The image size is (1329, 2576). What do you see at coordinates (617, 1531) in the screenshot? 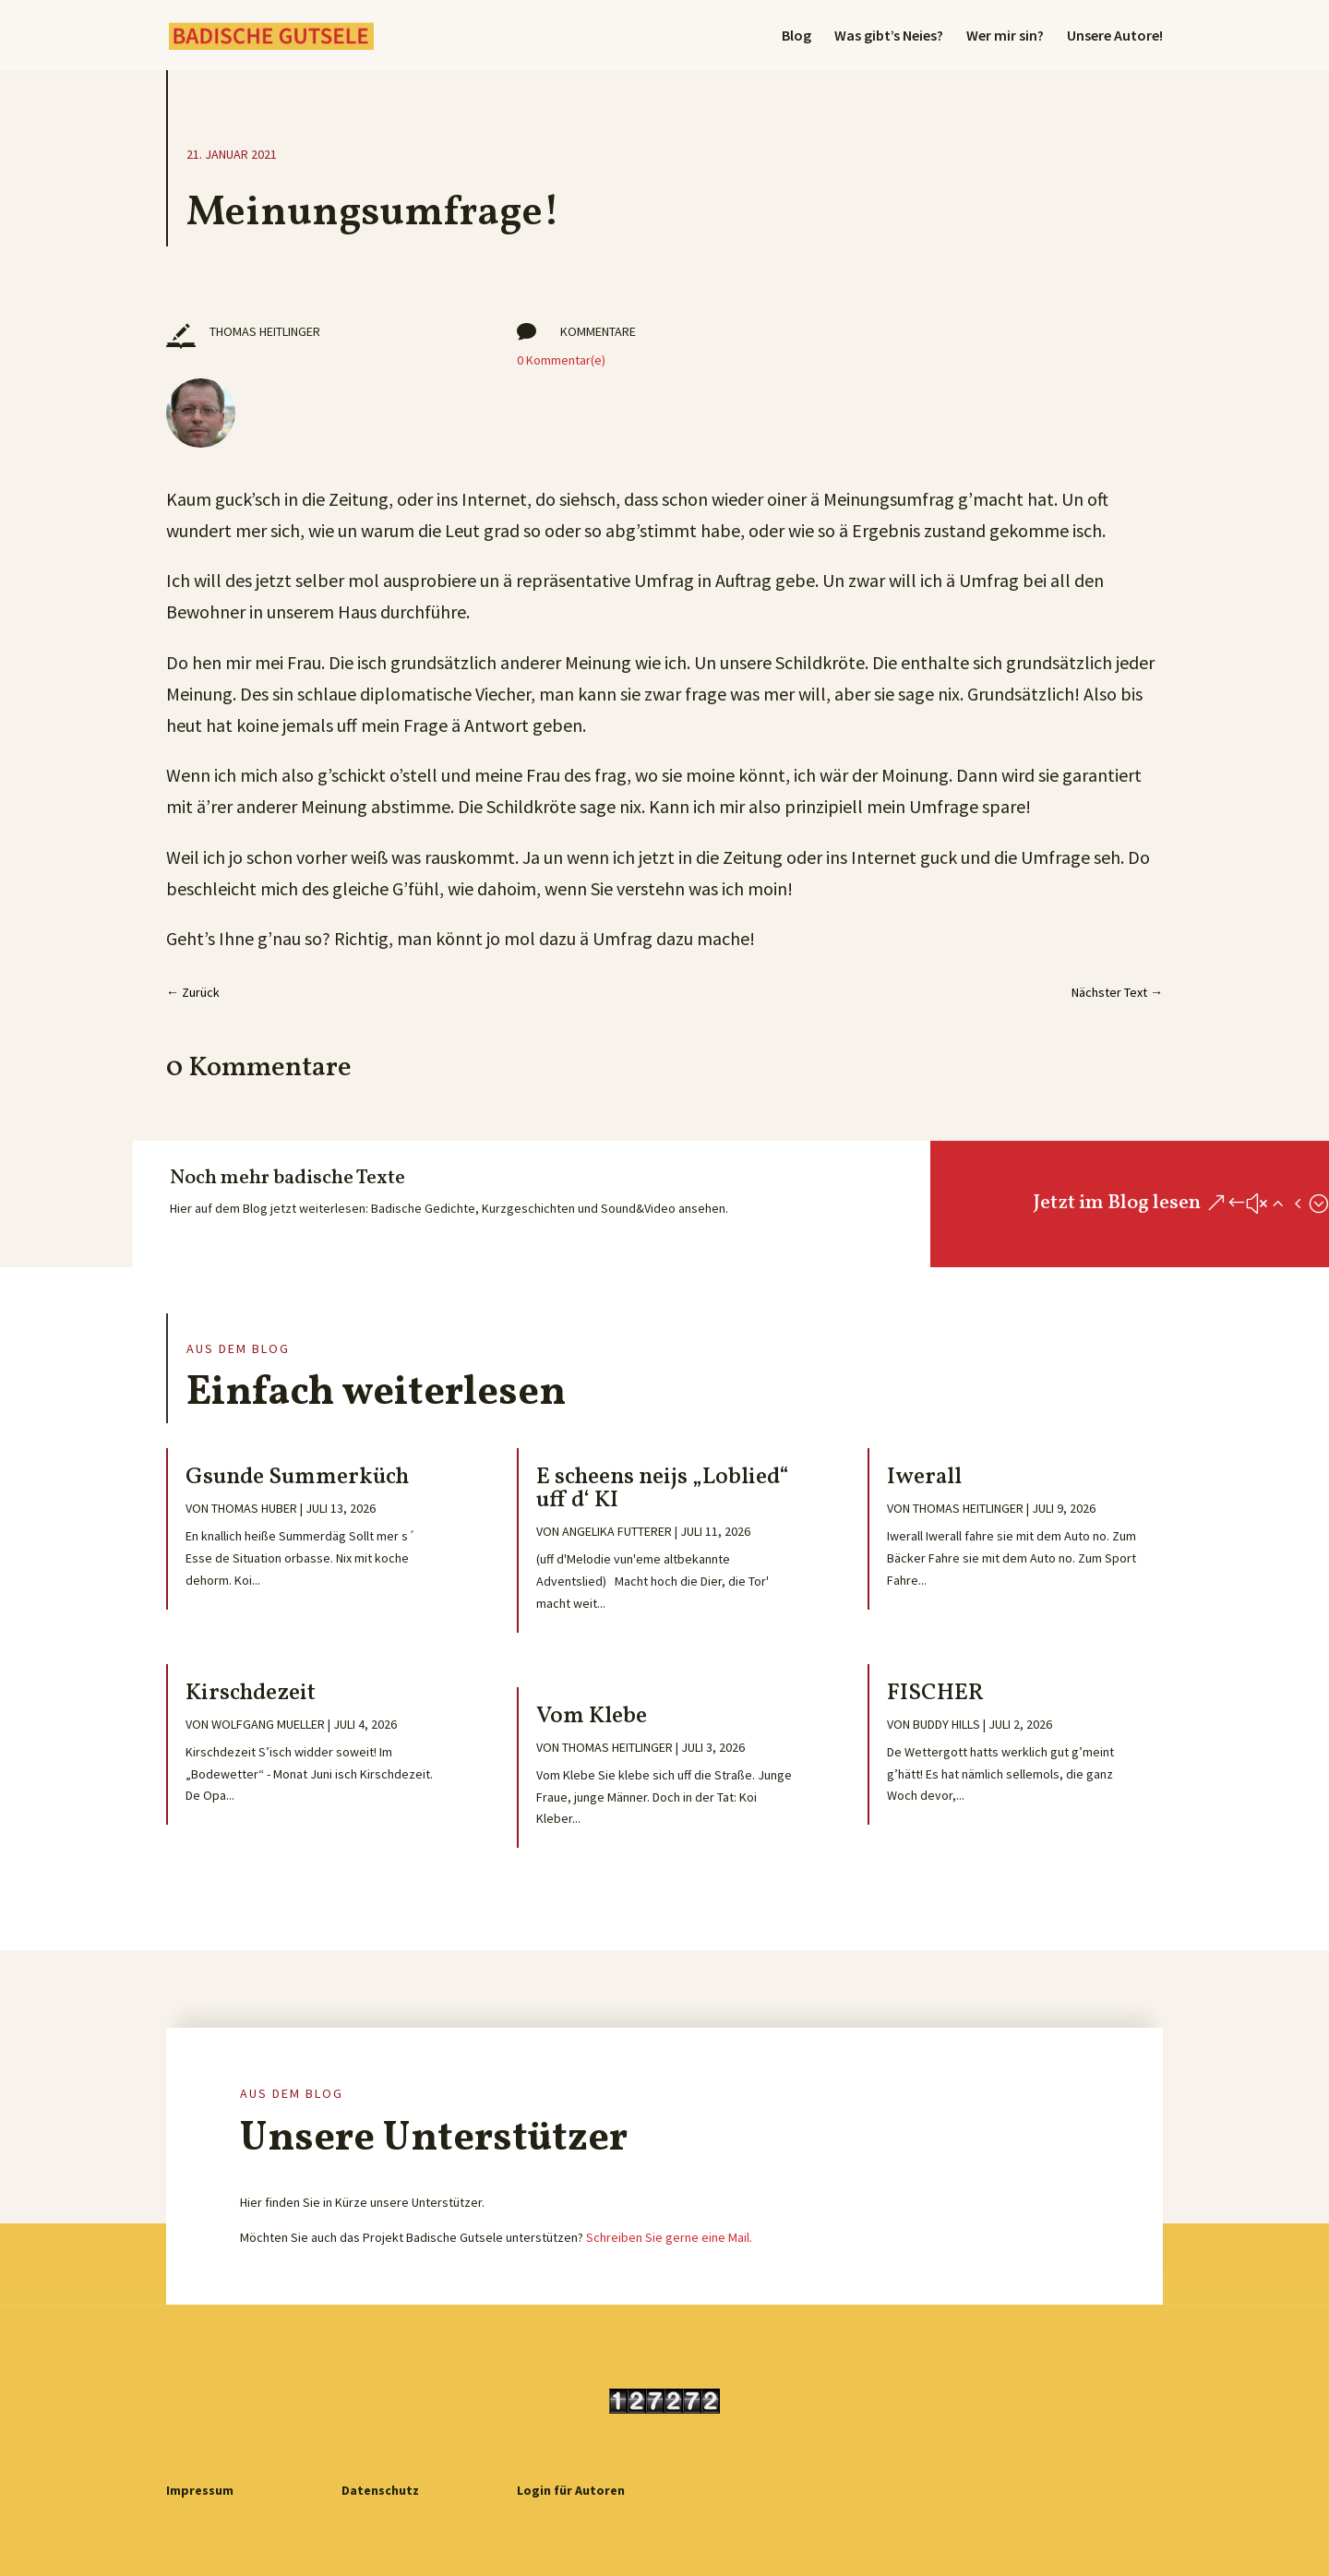
I see `Angelika Futterer` at bounding box center [617, 1531].